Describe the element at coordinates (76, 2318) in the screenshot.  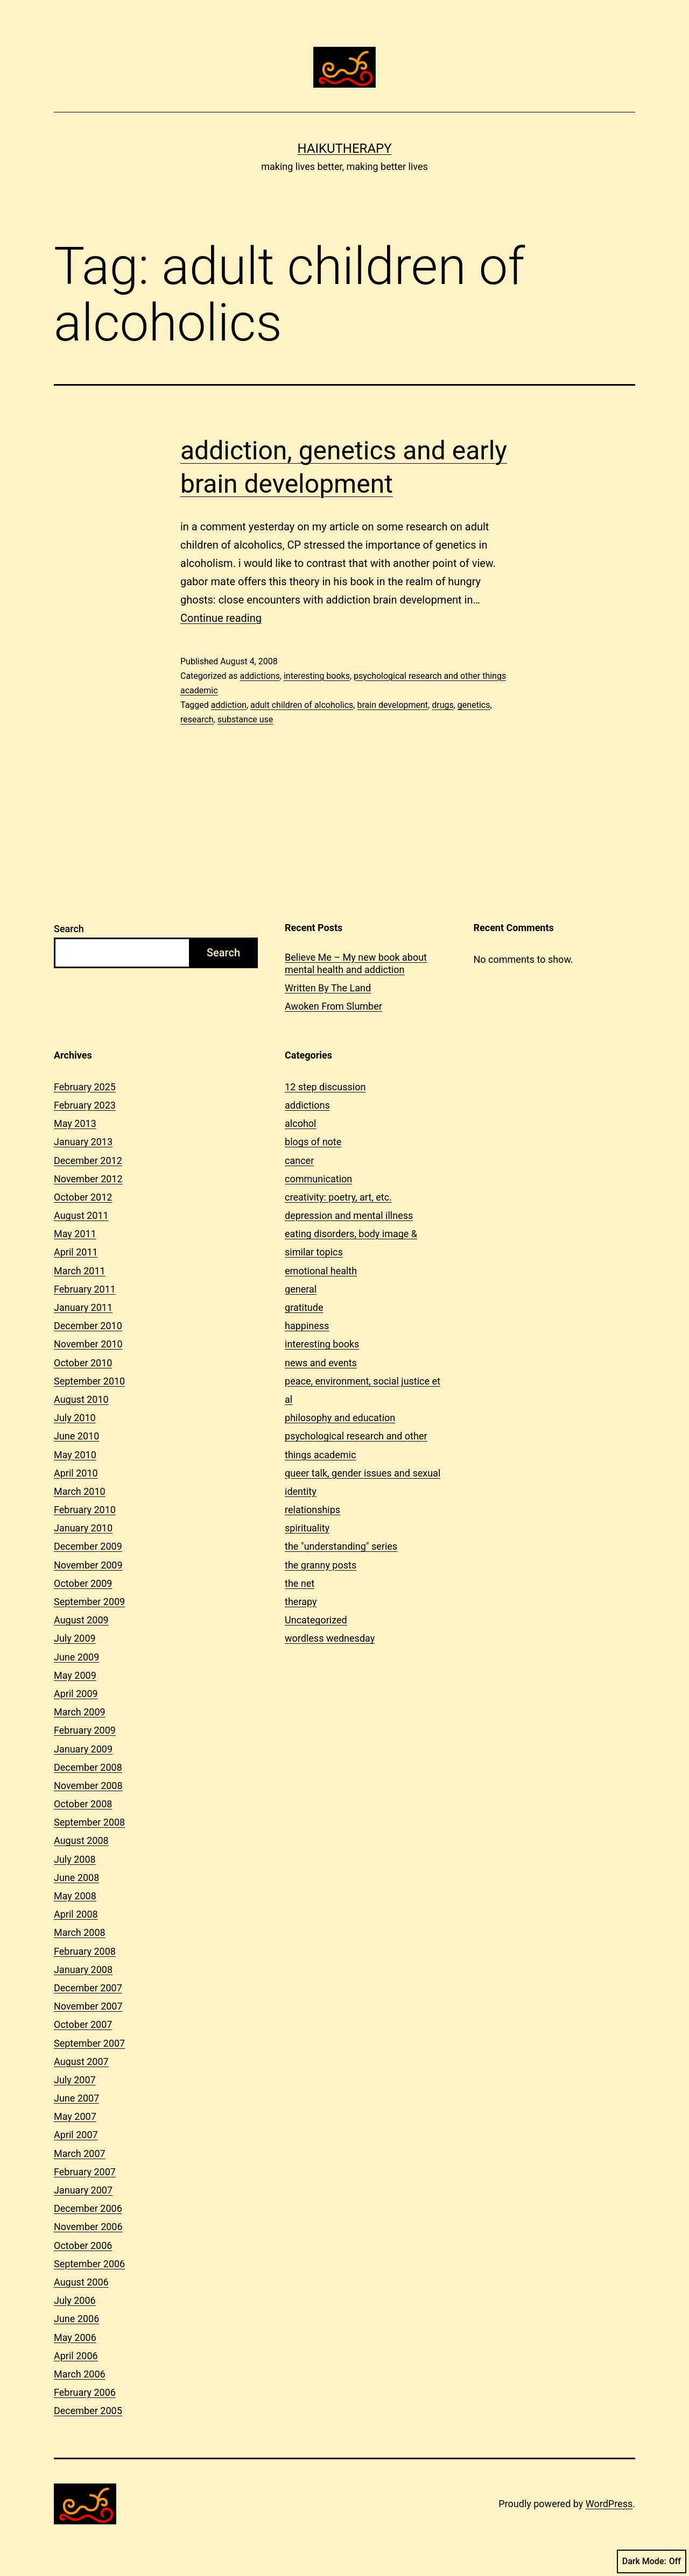
I see `June 2006` at that location.